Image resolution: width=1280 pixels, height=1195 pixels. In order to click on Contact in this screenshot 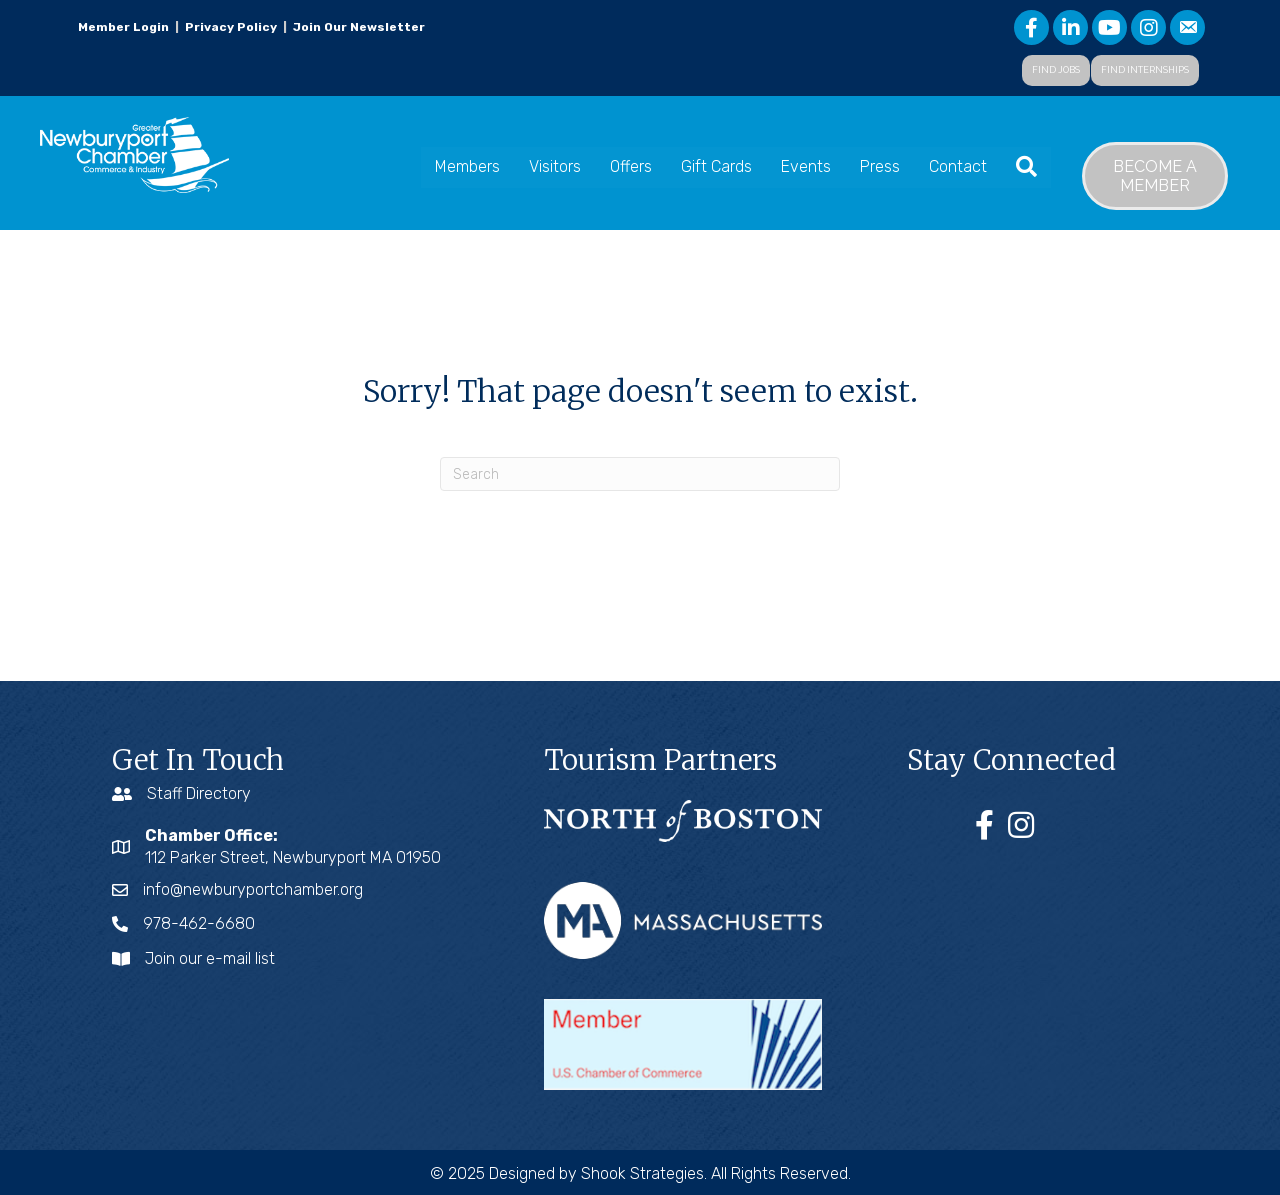, I will do `click(958, 166)`.